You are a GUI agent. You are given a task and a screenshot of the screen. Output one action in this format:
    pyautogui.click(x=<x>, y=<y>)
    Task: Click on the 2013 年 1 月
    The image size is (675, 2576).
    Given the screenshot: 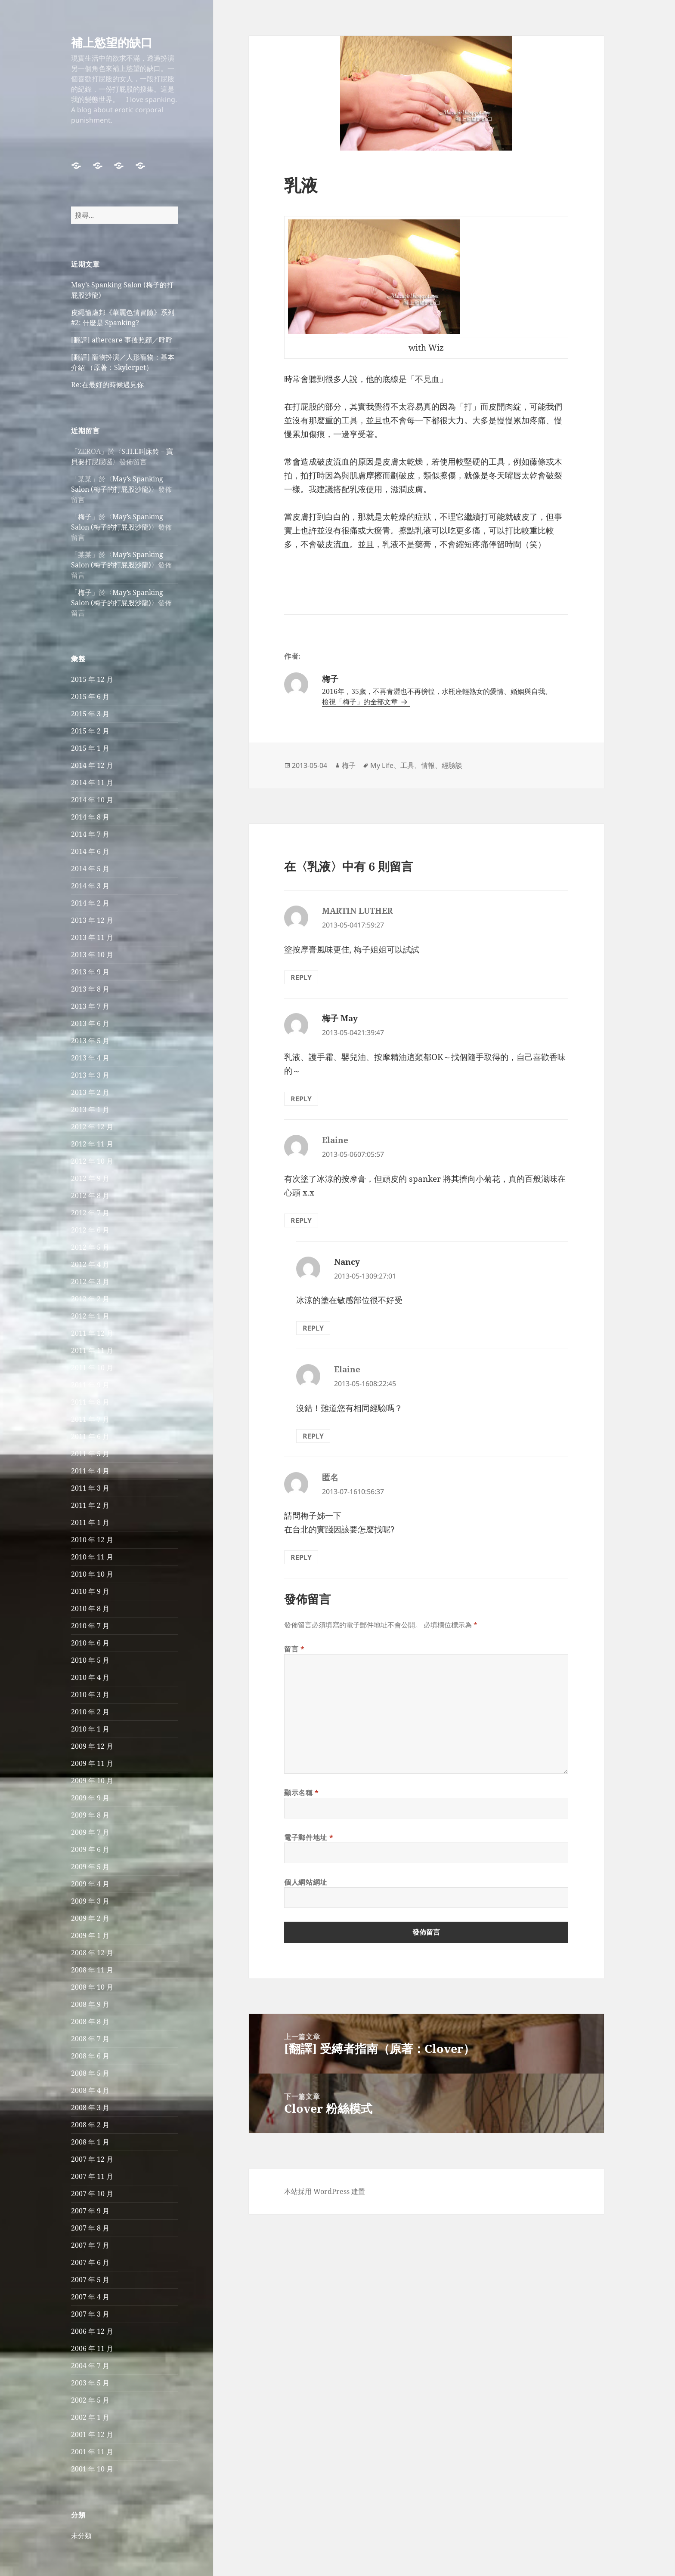 What is the action you would take?
    pyautogui.click(x=90, y=1109)
    